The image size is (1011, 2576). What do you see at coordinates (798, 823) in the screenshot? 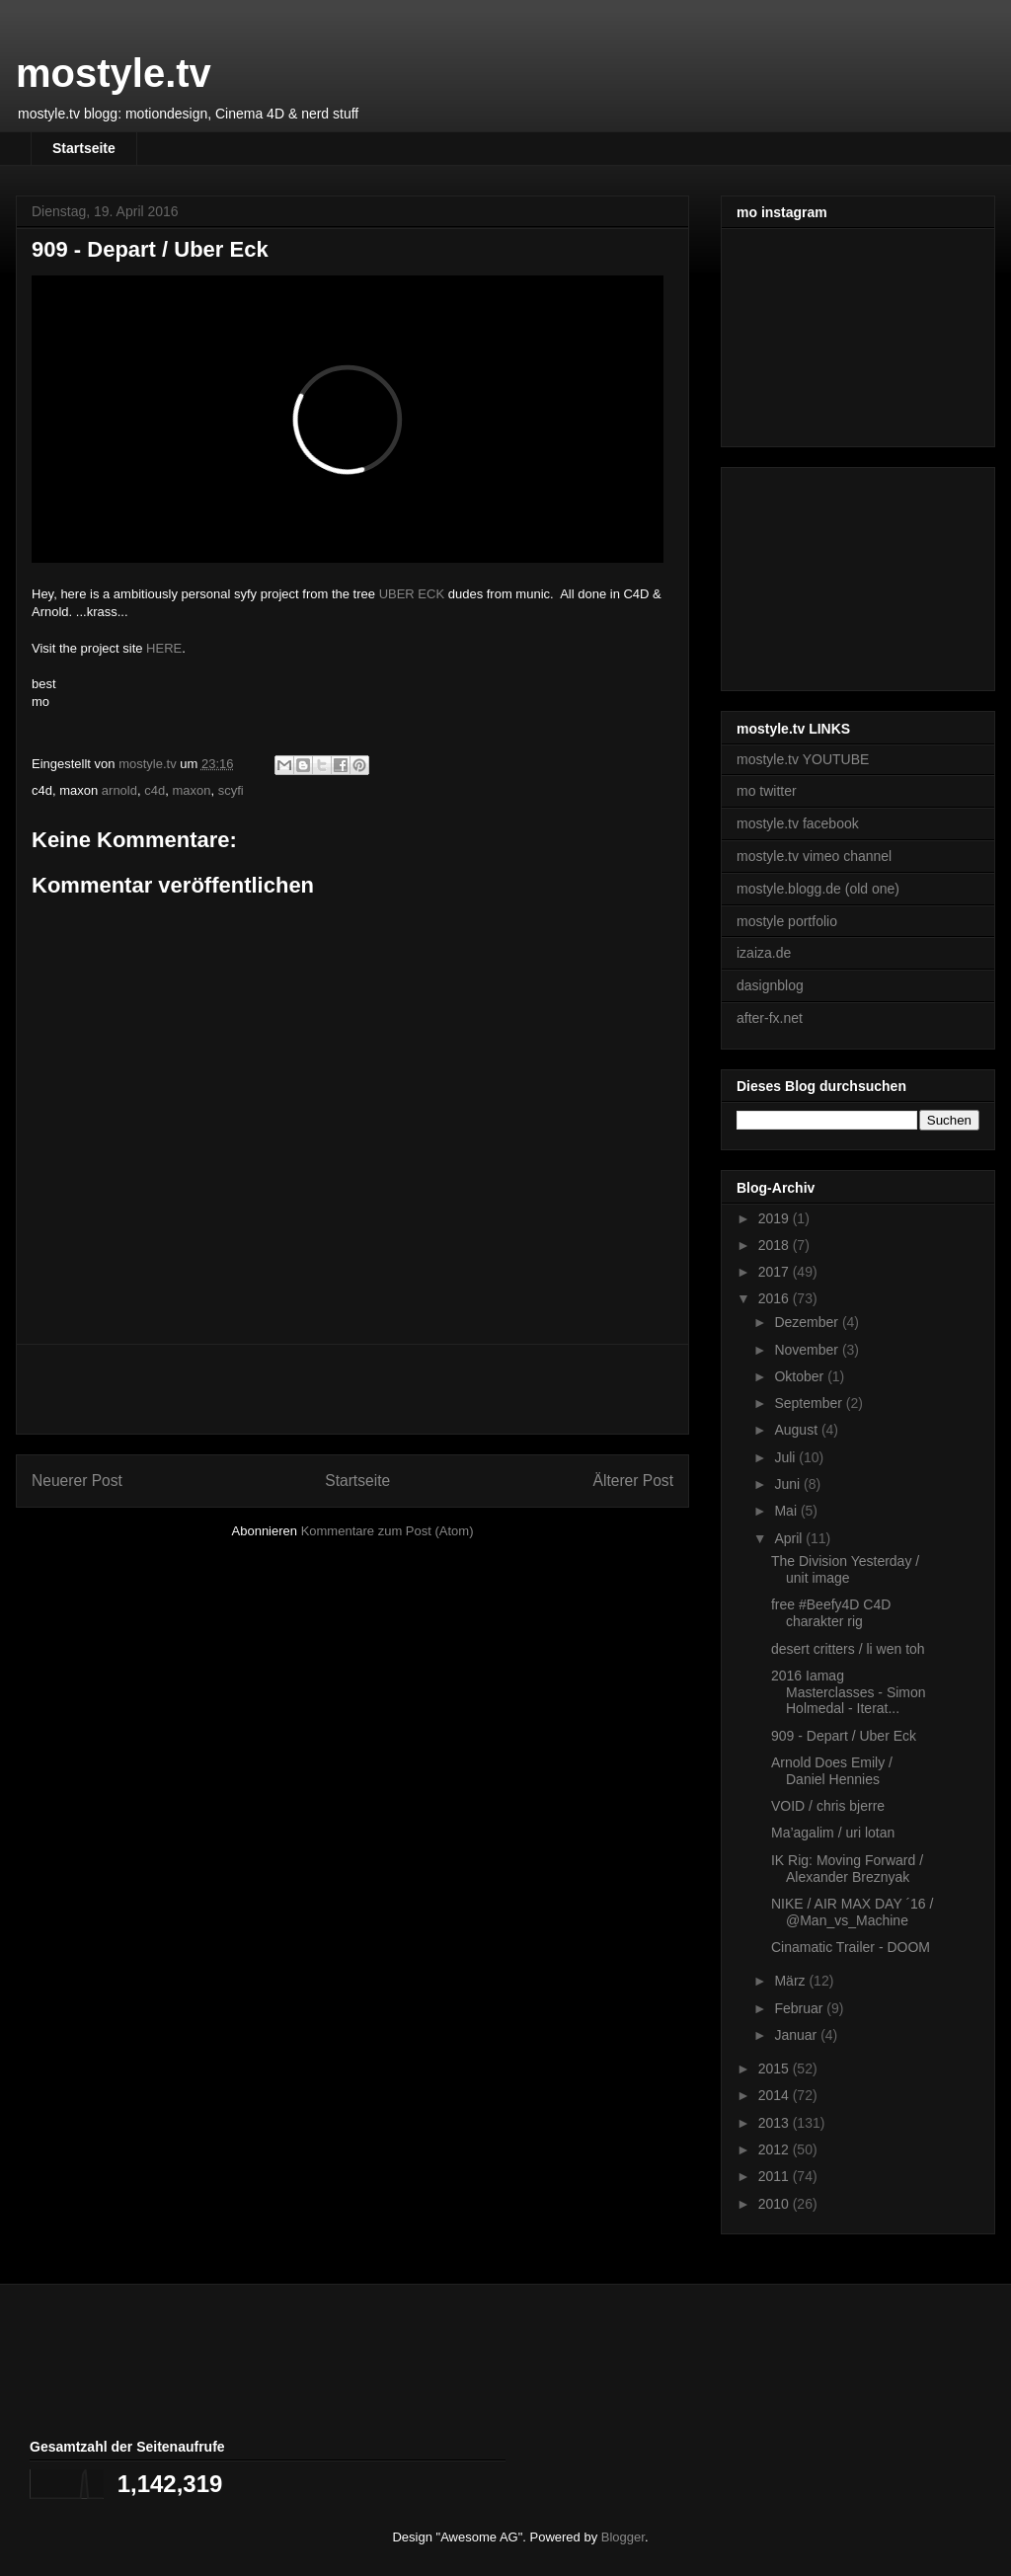
I see `mostyle.tv facebook` at bounding box center [798, 823].